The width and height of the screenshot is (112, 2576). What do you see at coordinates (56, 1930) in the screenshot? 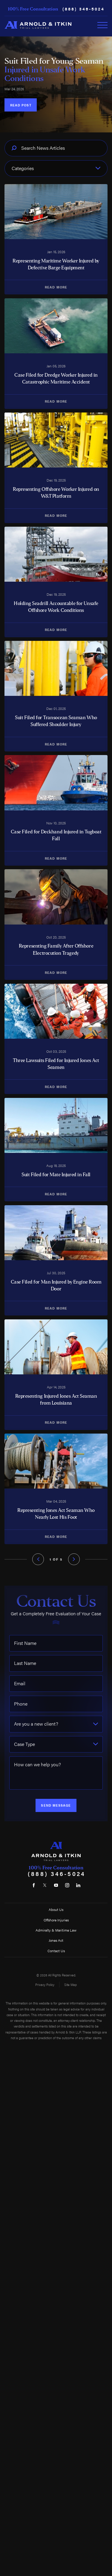
I see `Admiralty & Maritime Law` at bounding box center [56, 1930].